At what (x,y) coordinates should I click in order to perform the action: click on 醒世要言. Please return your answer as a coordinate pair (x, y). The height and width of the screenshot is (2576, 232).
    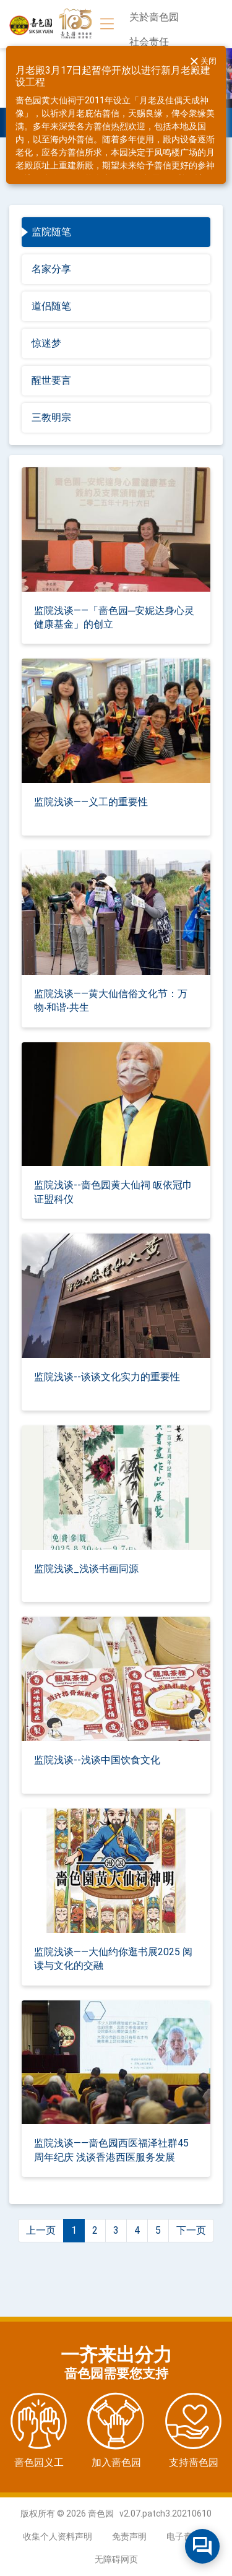
    Looking at the image, I should click on (51, 380).